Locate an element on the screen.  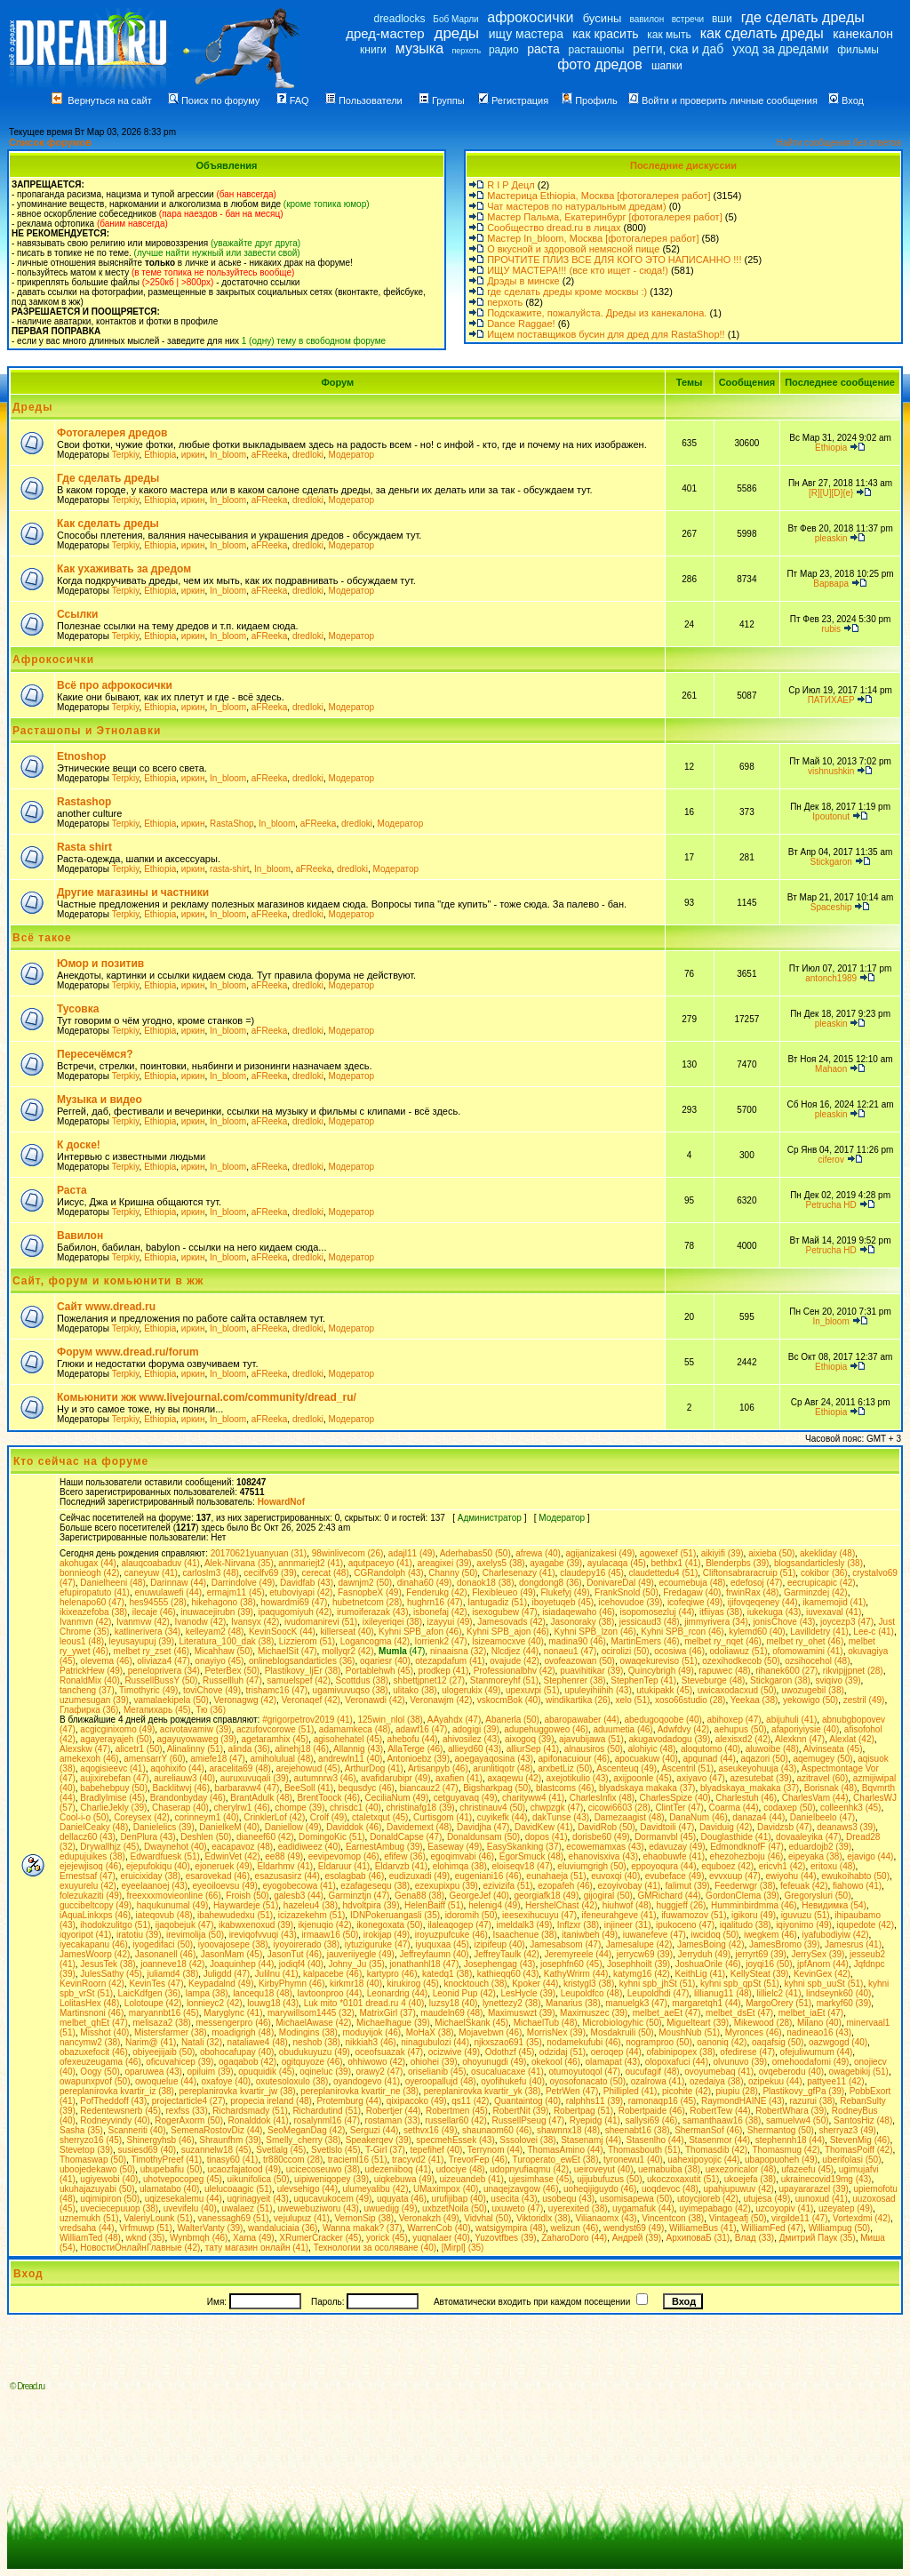
Richardsmady (51) is located at coordinates (249, 2111).